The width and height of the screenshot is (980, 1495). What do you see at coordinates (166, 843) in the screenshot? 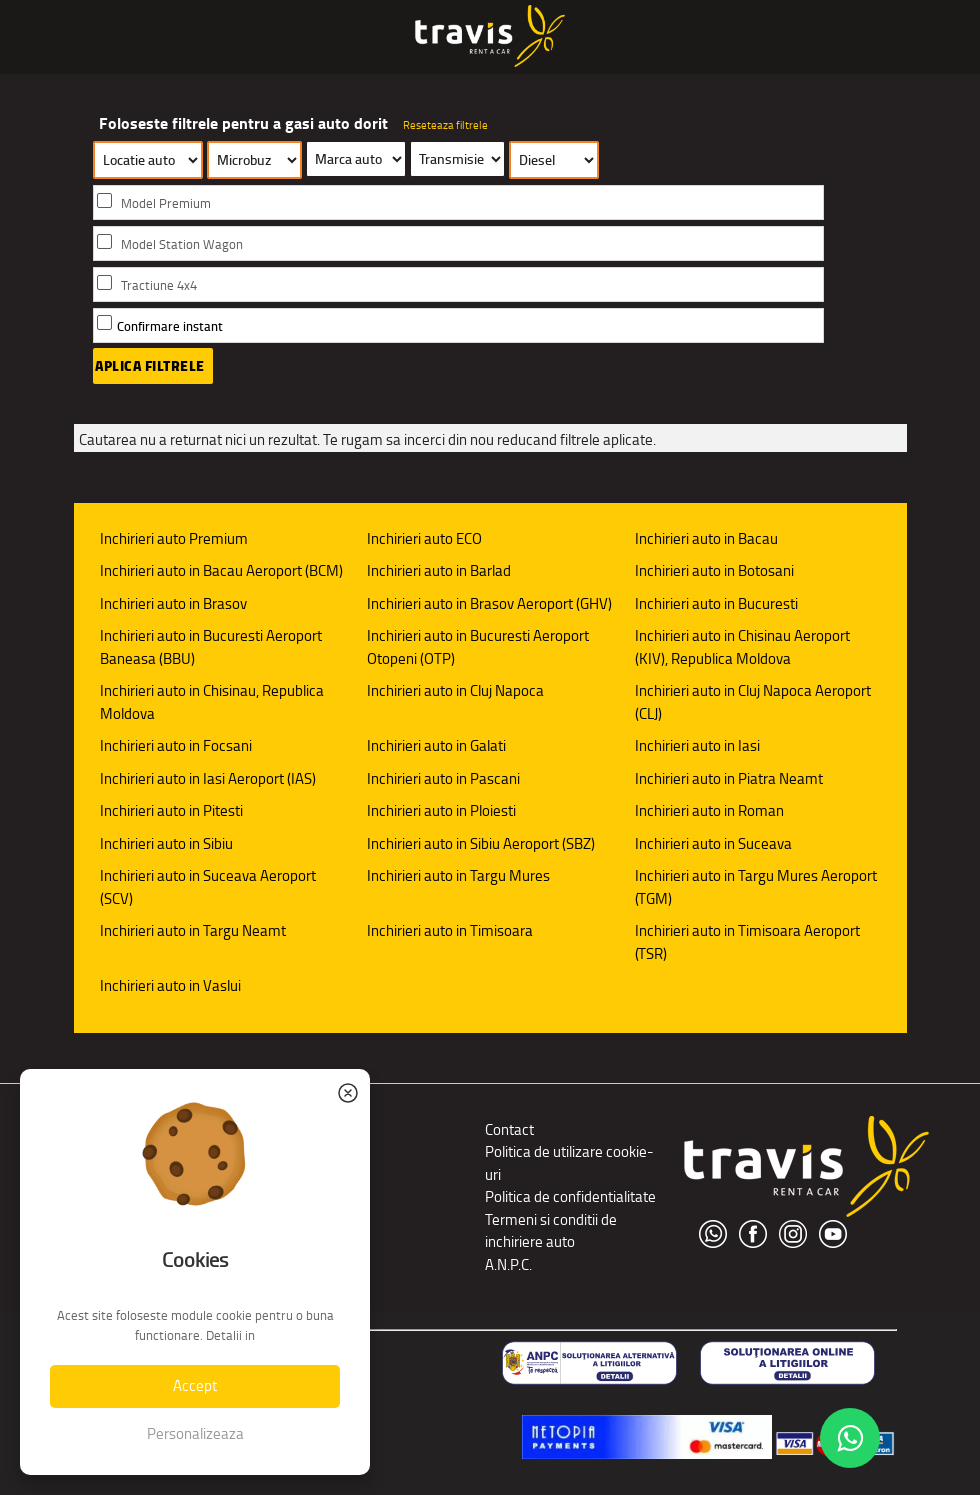
I see `Inchirieri auto in Sibiu` at bounding box center [166, 843].